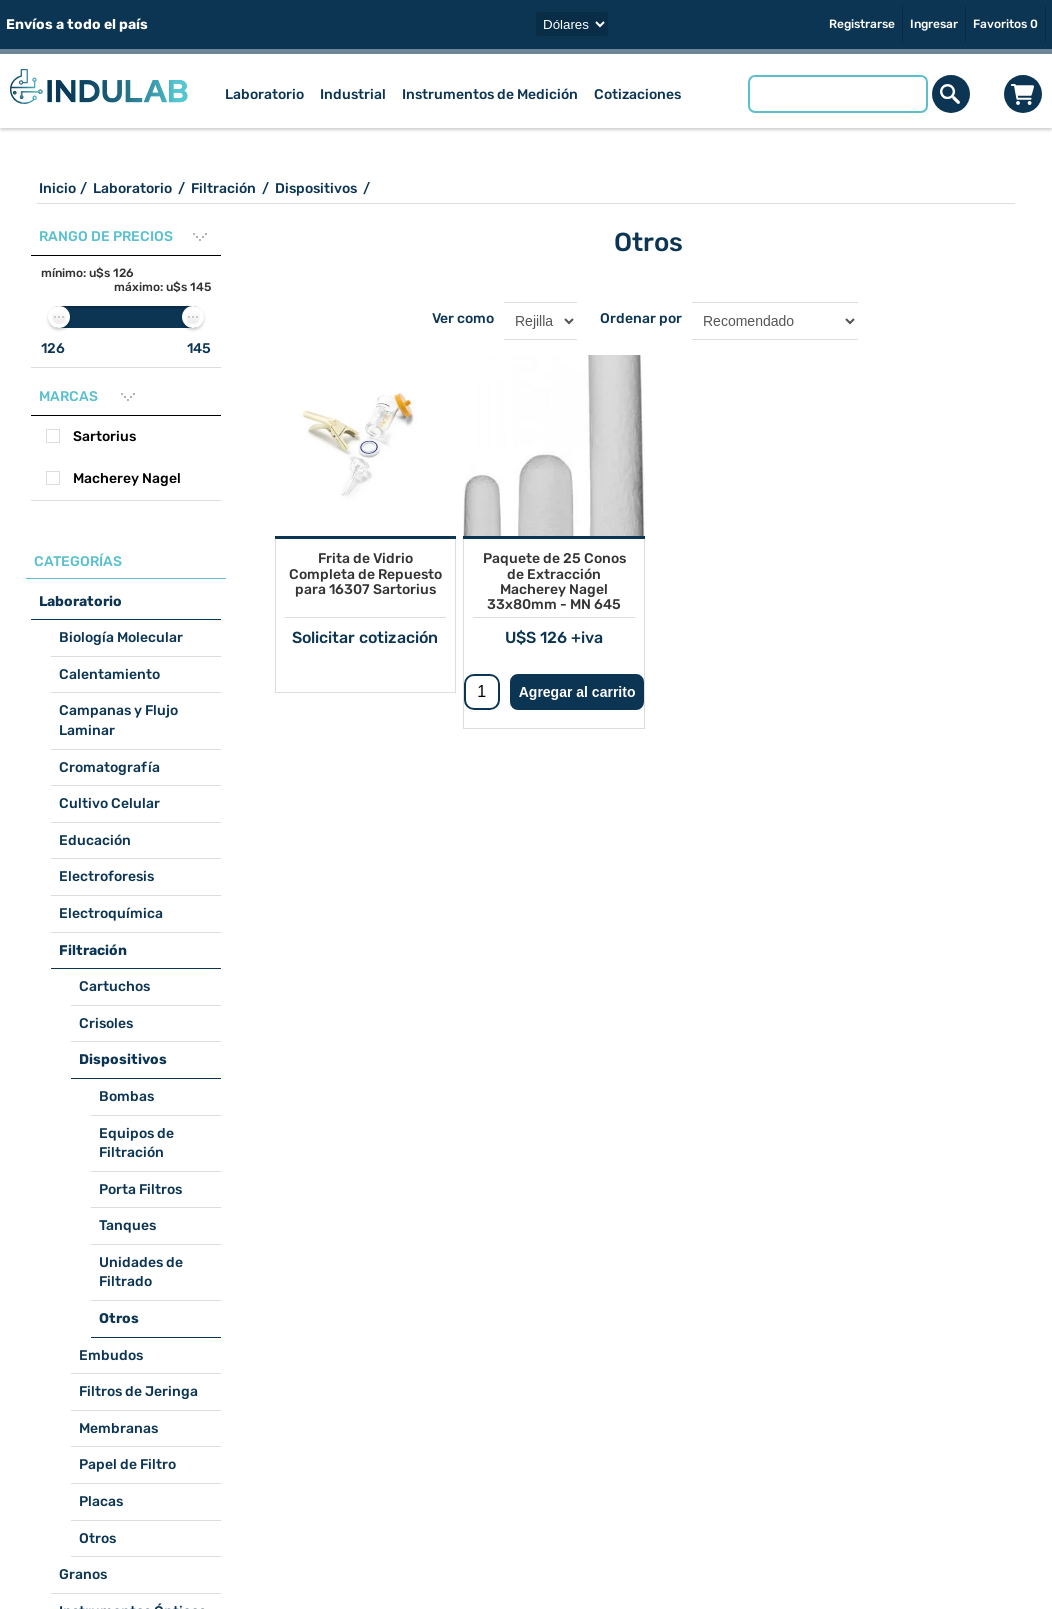 The image size is (1052, 1609). What do you see at coordinates (775, 321) in the screenshot?
I see `[Seleccione el orden de clasificación del producto]` at bounding box center [775, 321].